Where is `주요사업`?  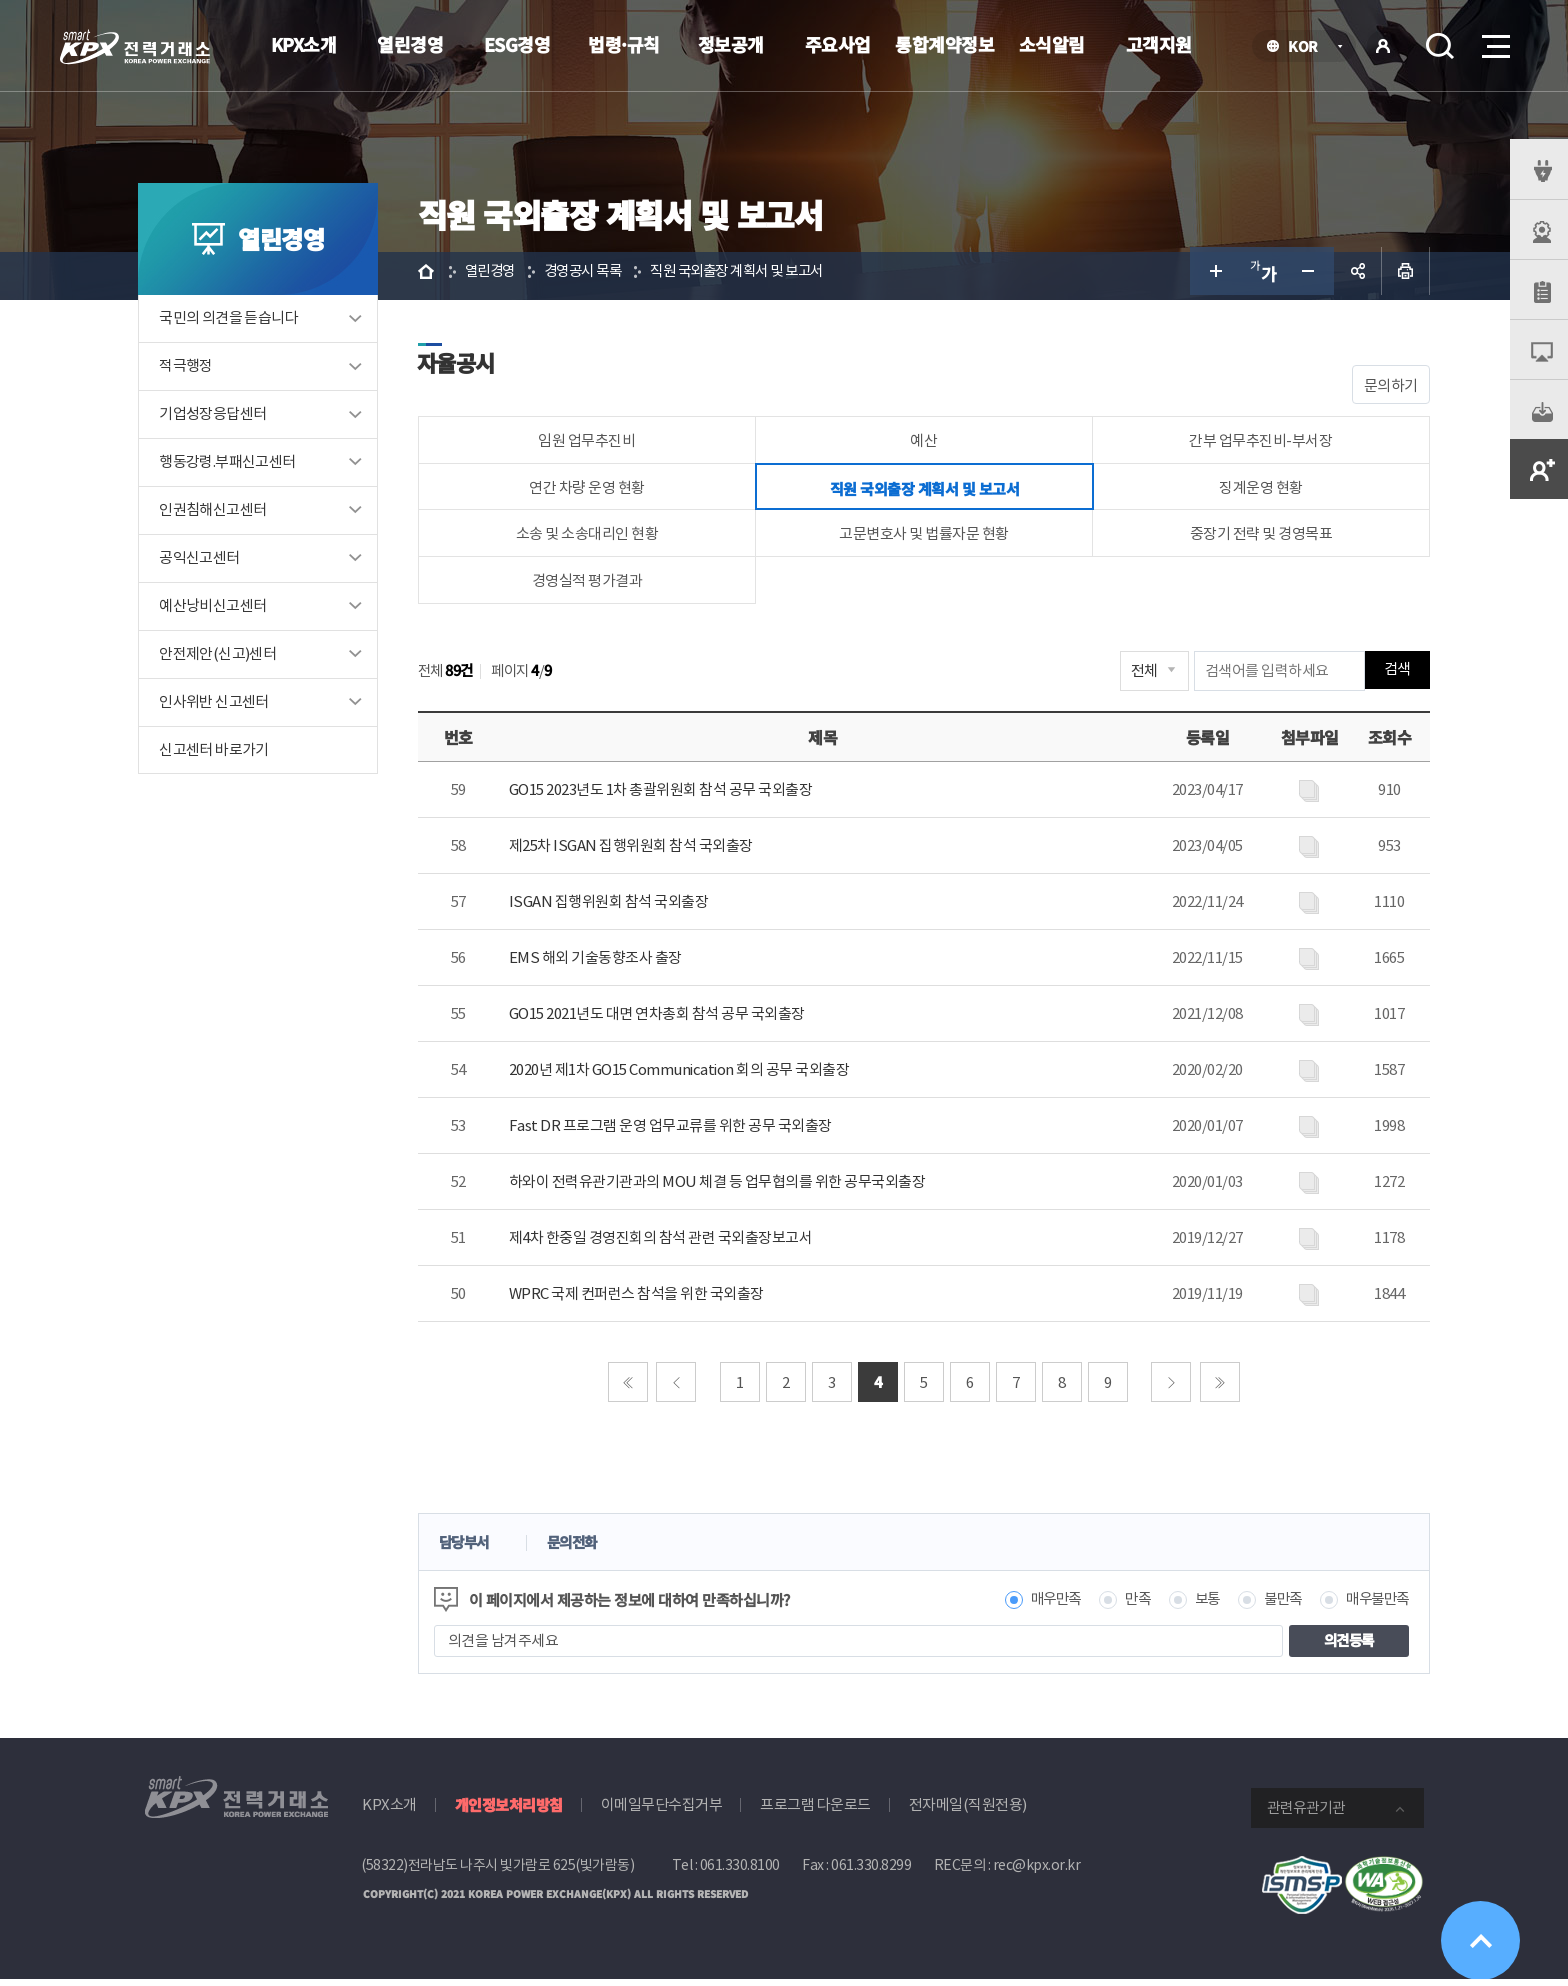 주요사업 is located at coordinates (838, 44).